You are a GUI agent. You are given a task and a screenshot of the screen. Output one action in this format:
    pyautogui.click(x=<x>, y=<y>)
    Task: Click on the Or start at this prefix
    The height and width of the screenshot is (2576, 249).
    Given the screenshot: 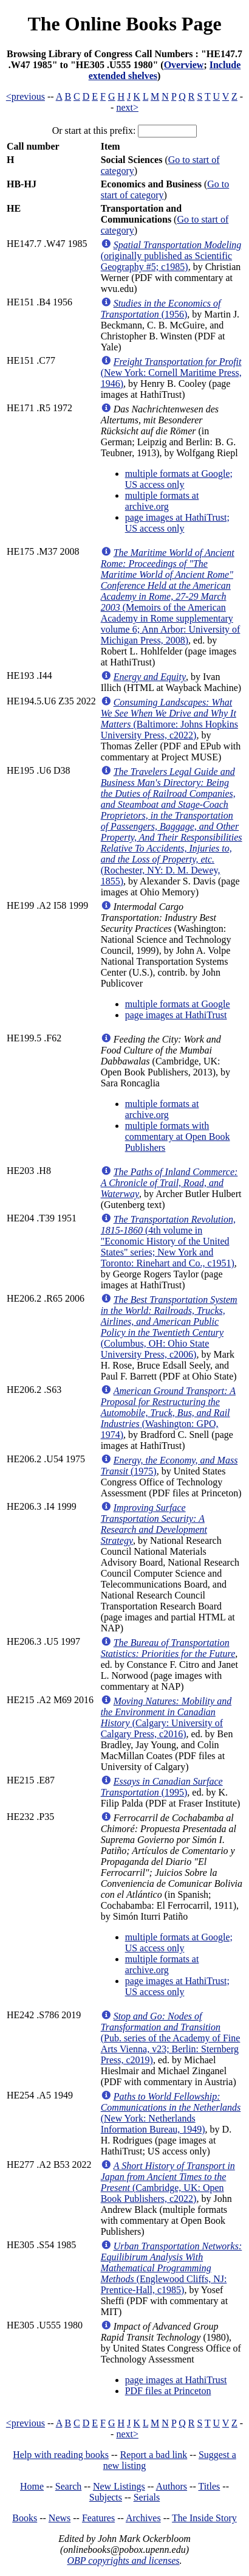 What is the action you would take?
    pyautogui.click(x=92, y=130)
    